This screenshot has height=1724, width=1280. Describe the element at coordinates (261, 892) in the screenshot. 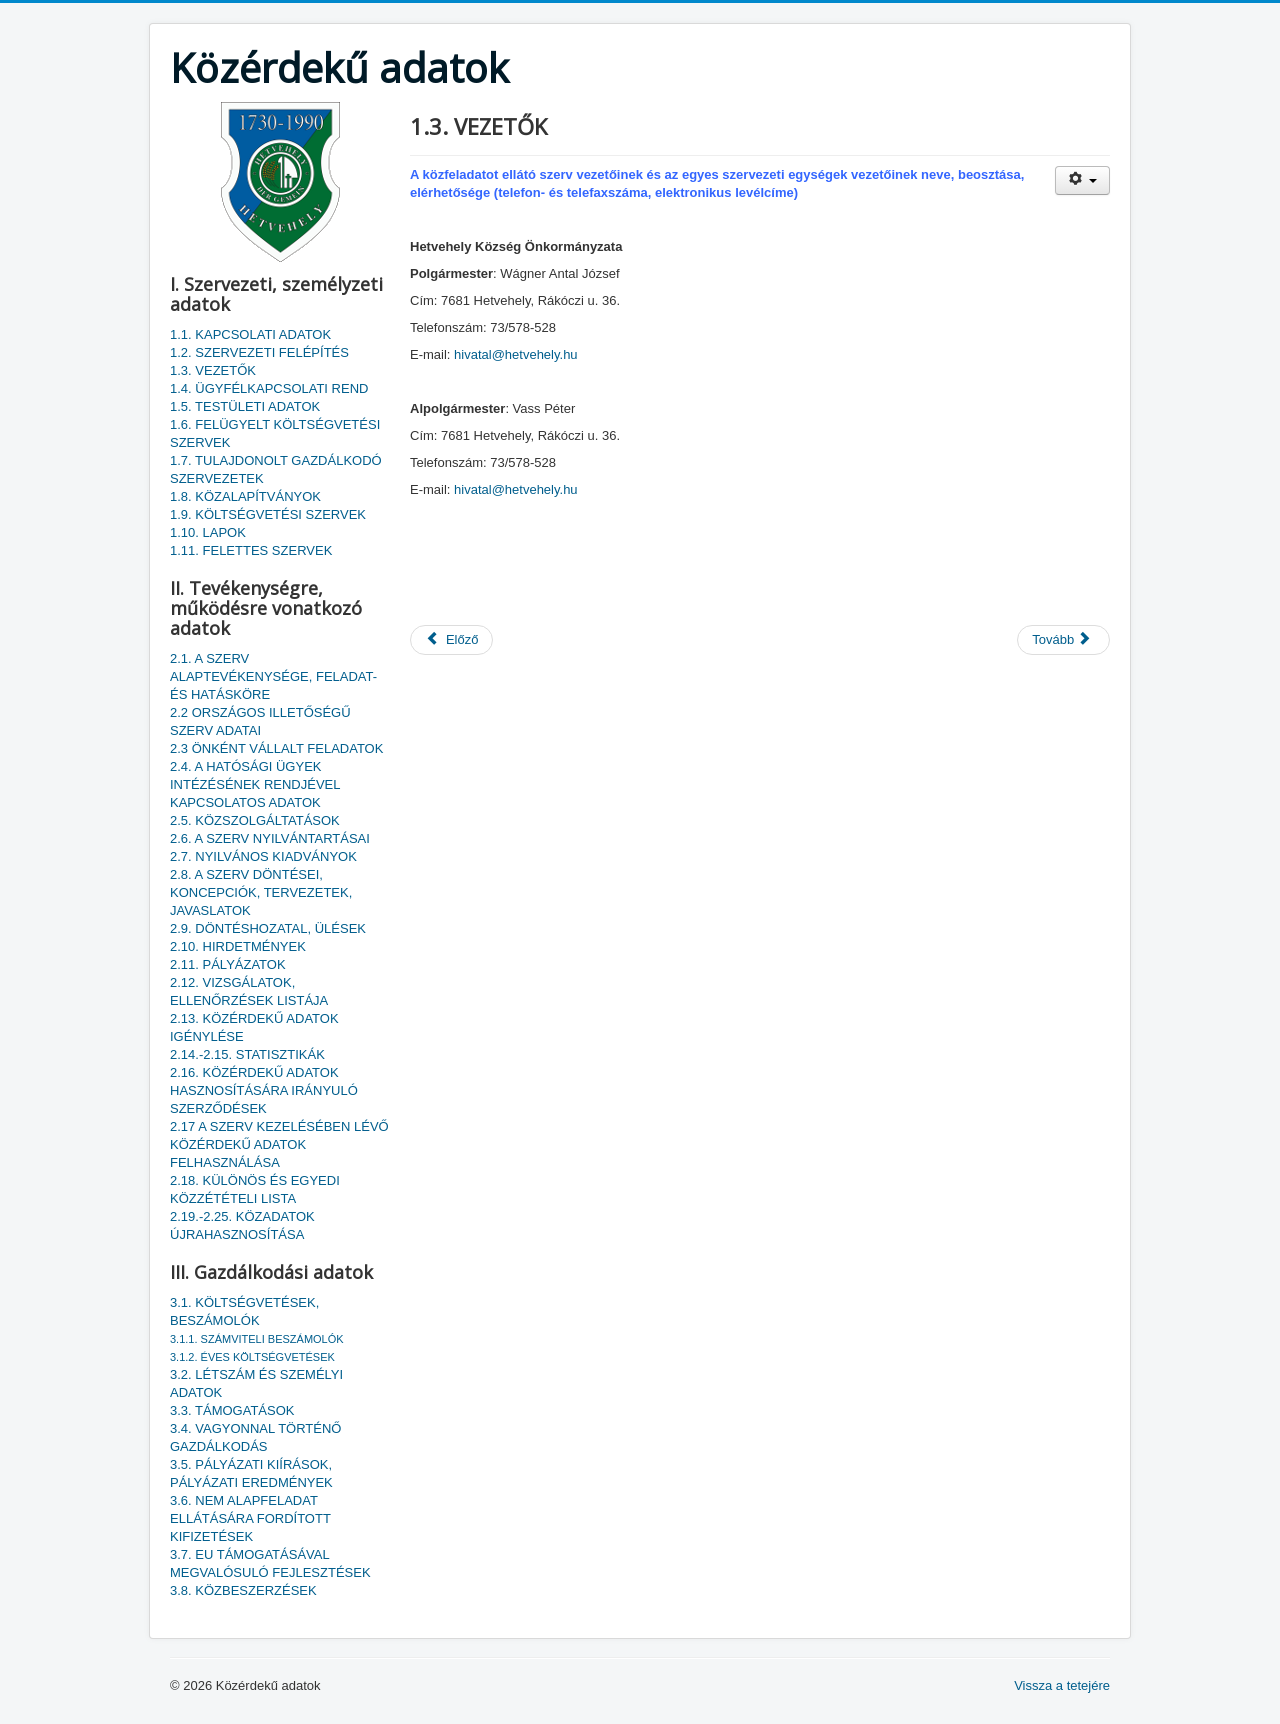

I see `2.8. A SZERV DÖNTÉSEI, KONCEPCIÓK, TERVEZETEK, JAVASLATOK` at that location.